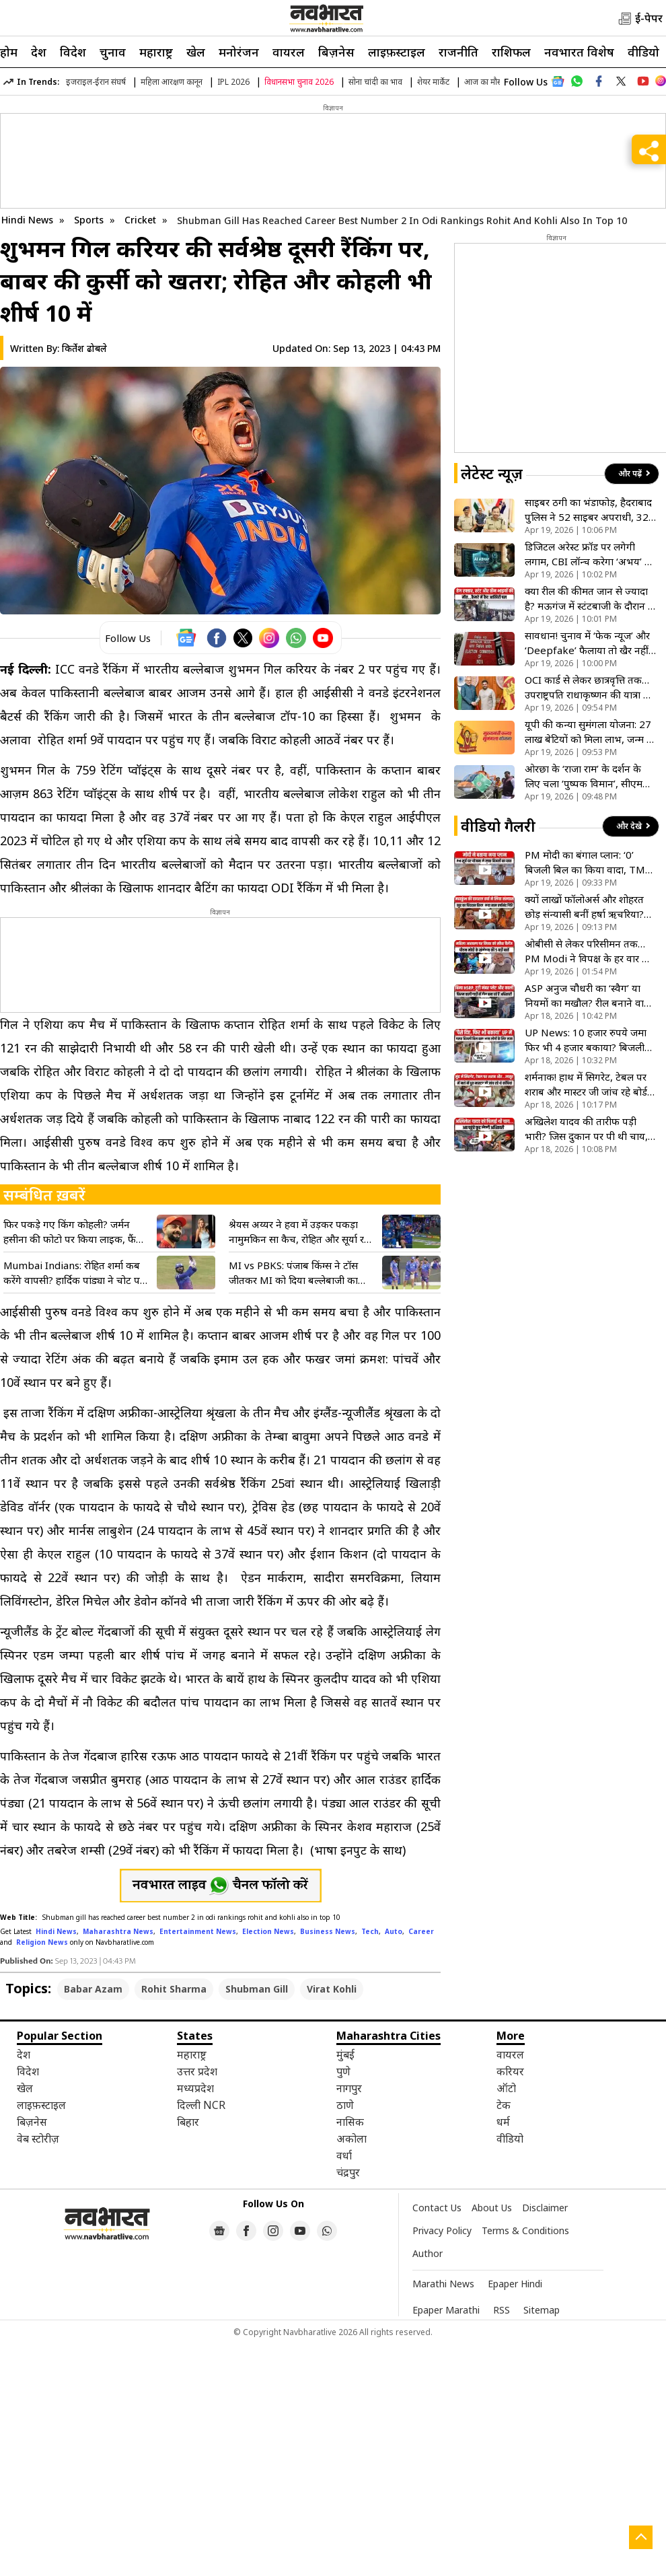  What do you see at coordinates (348, 2172) in the screenshot?
I see `चंद्रपुर` at bounding box center [348, 2172].